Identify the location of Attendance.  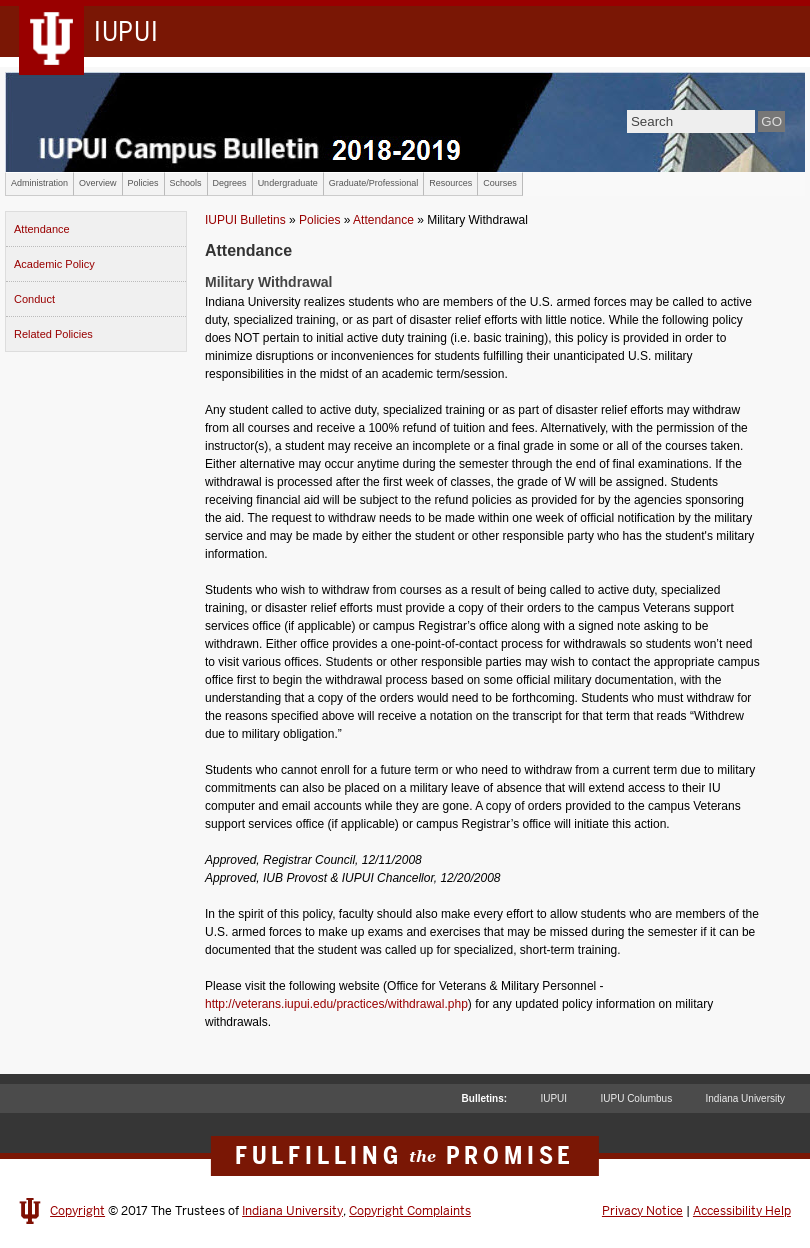
(42, 229).